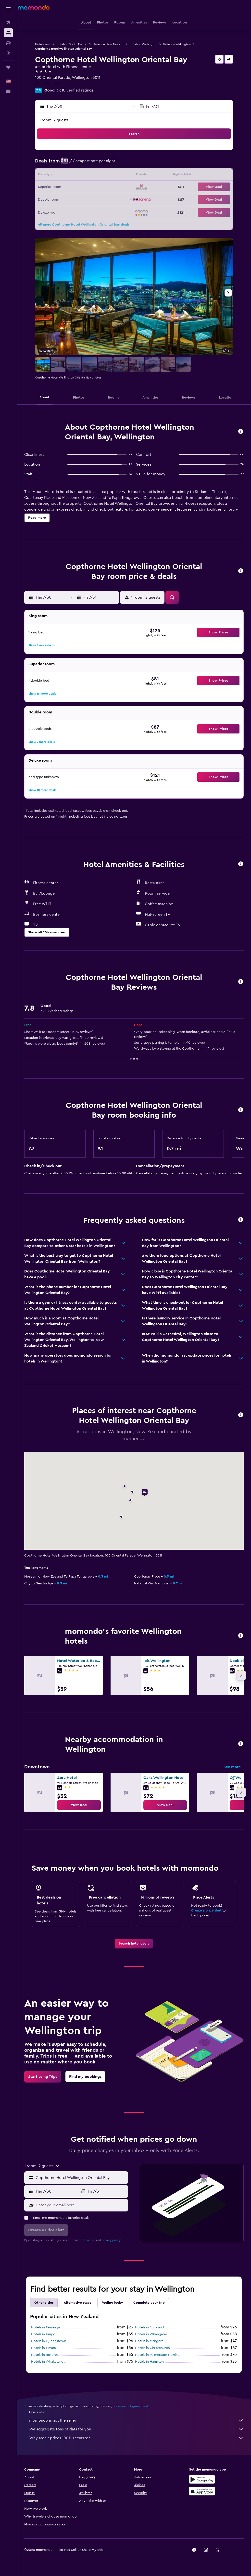 The height and width of the screenshot is (2576, 251). I want to click on [combobox], so click(81, 2177).